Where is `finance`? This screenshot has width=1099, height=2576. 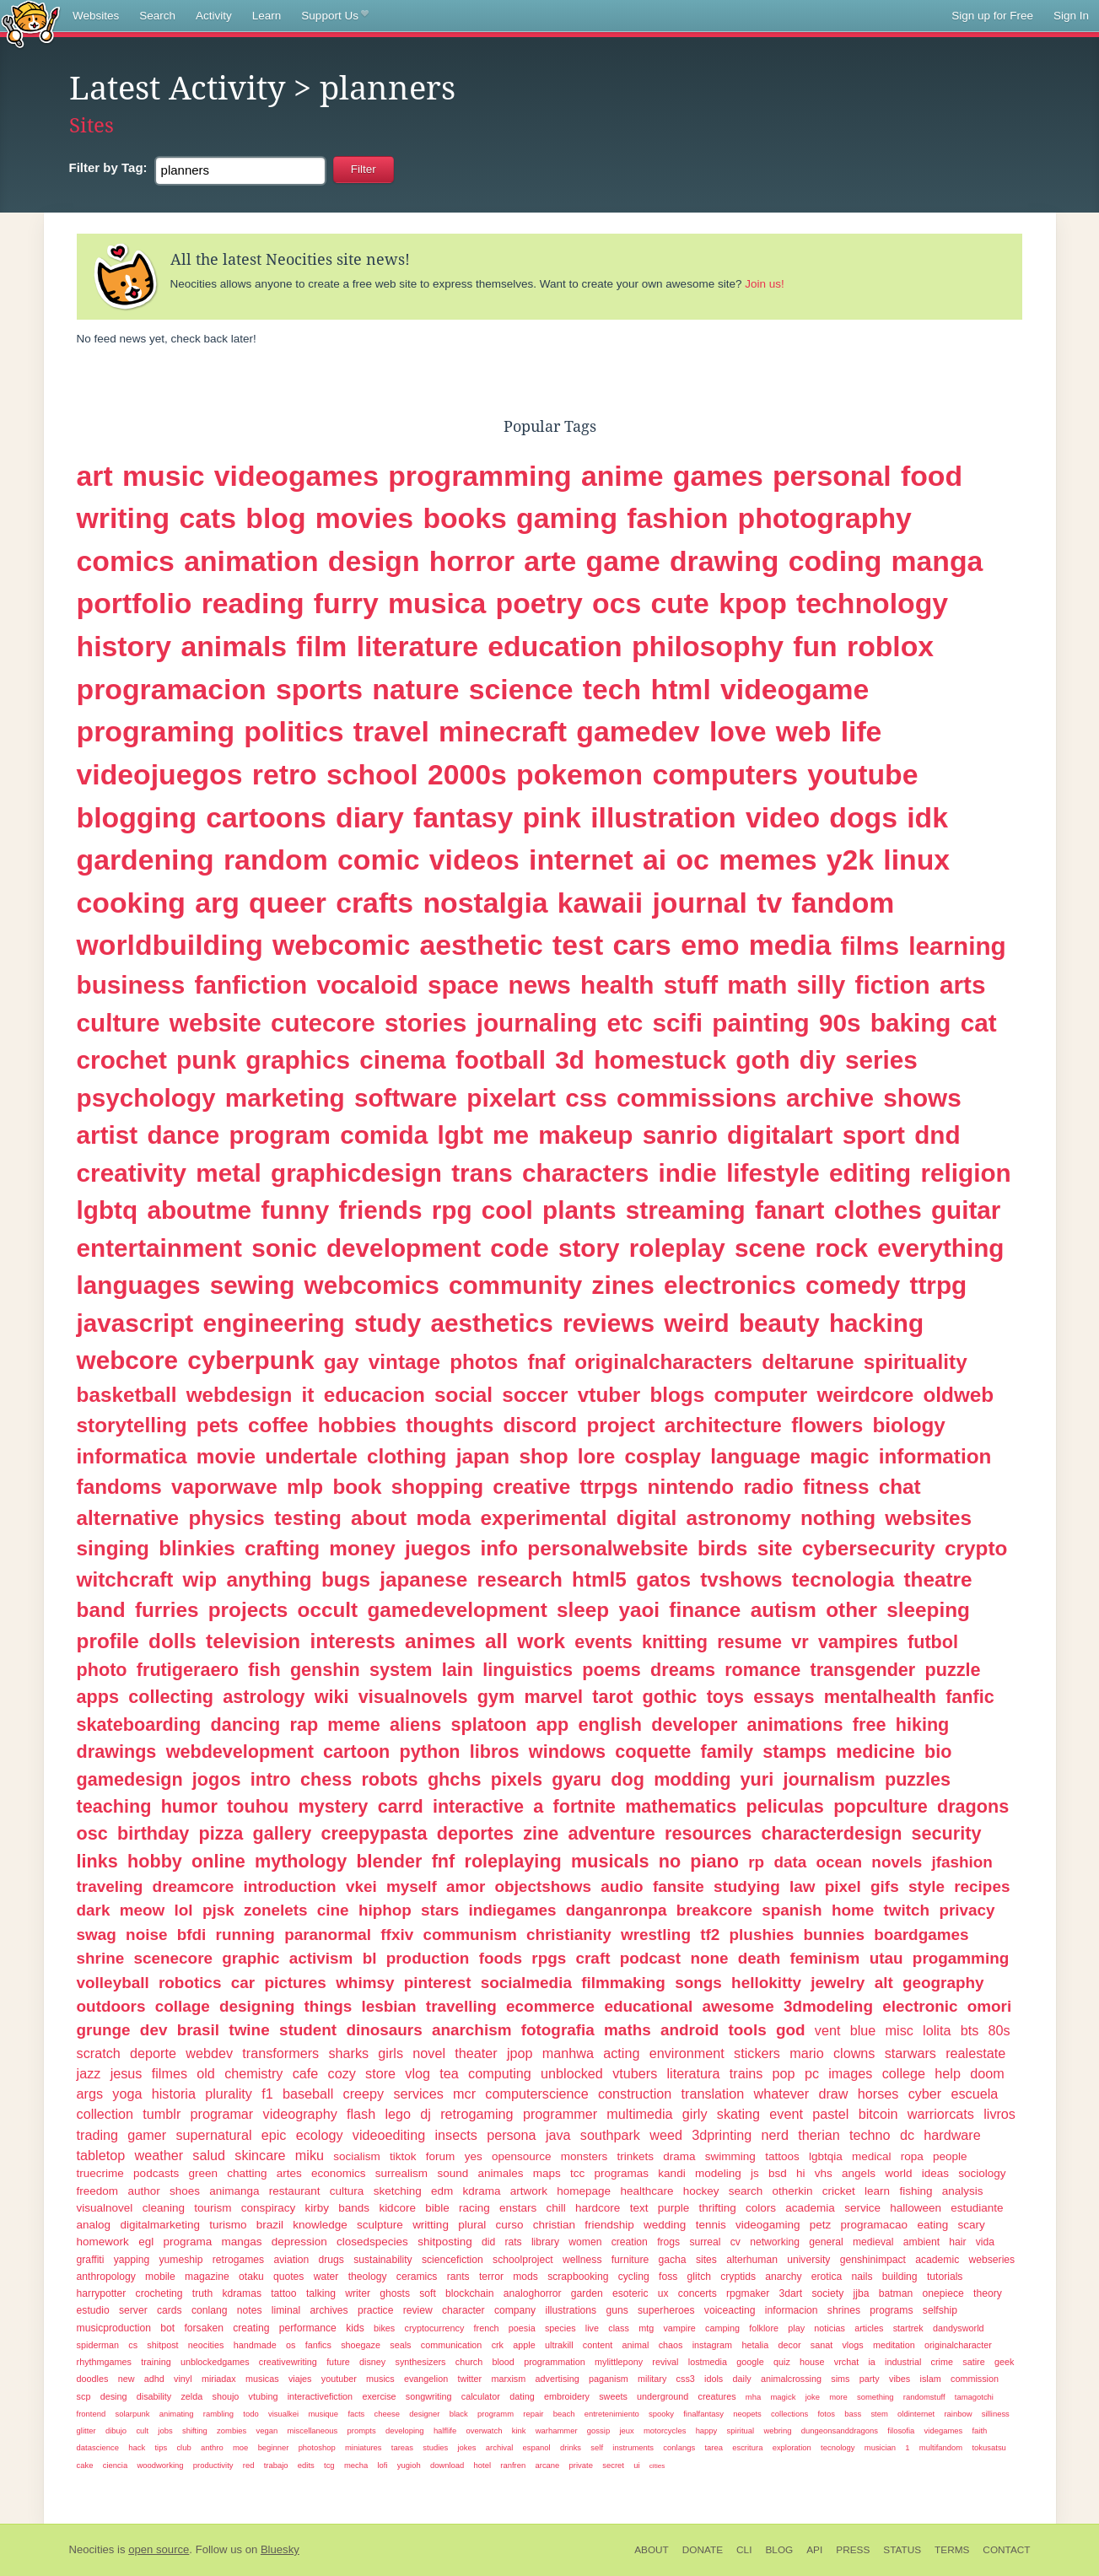
finance is located at coordinates (705, 1609).